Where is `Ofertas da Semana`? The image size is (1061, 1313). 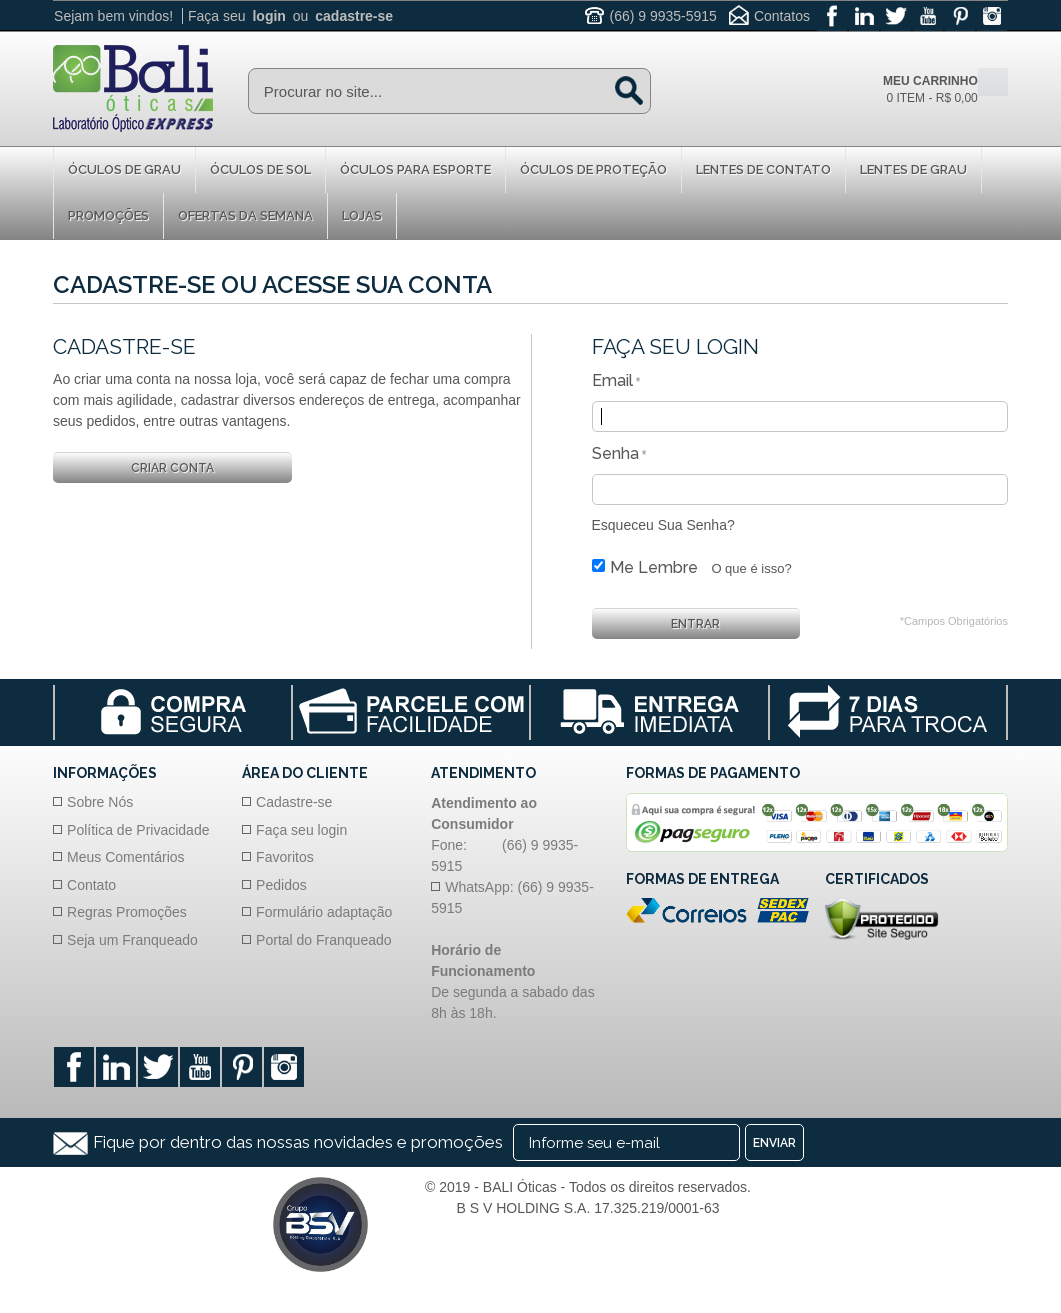
Ofertas da Semana is located at coordinates (245, 215).